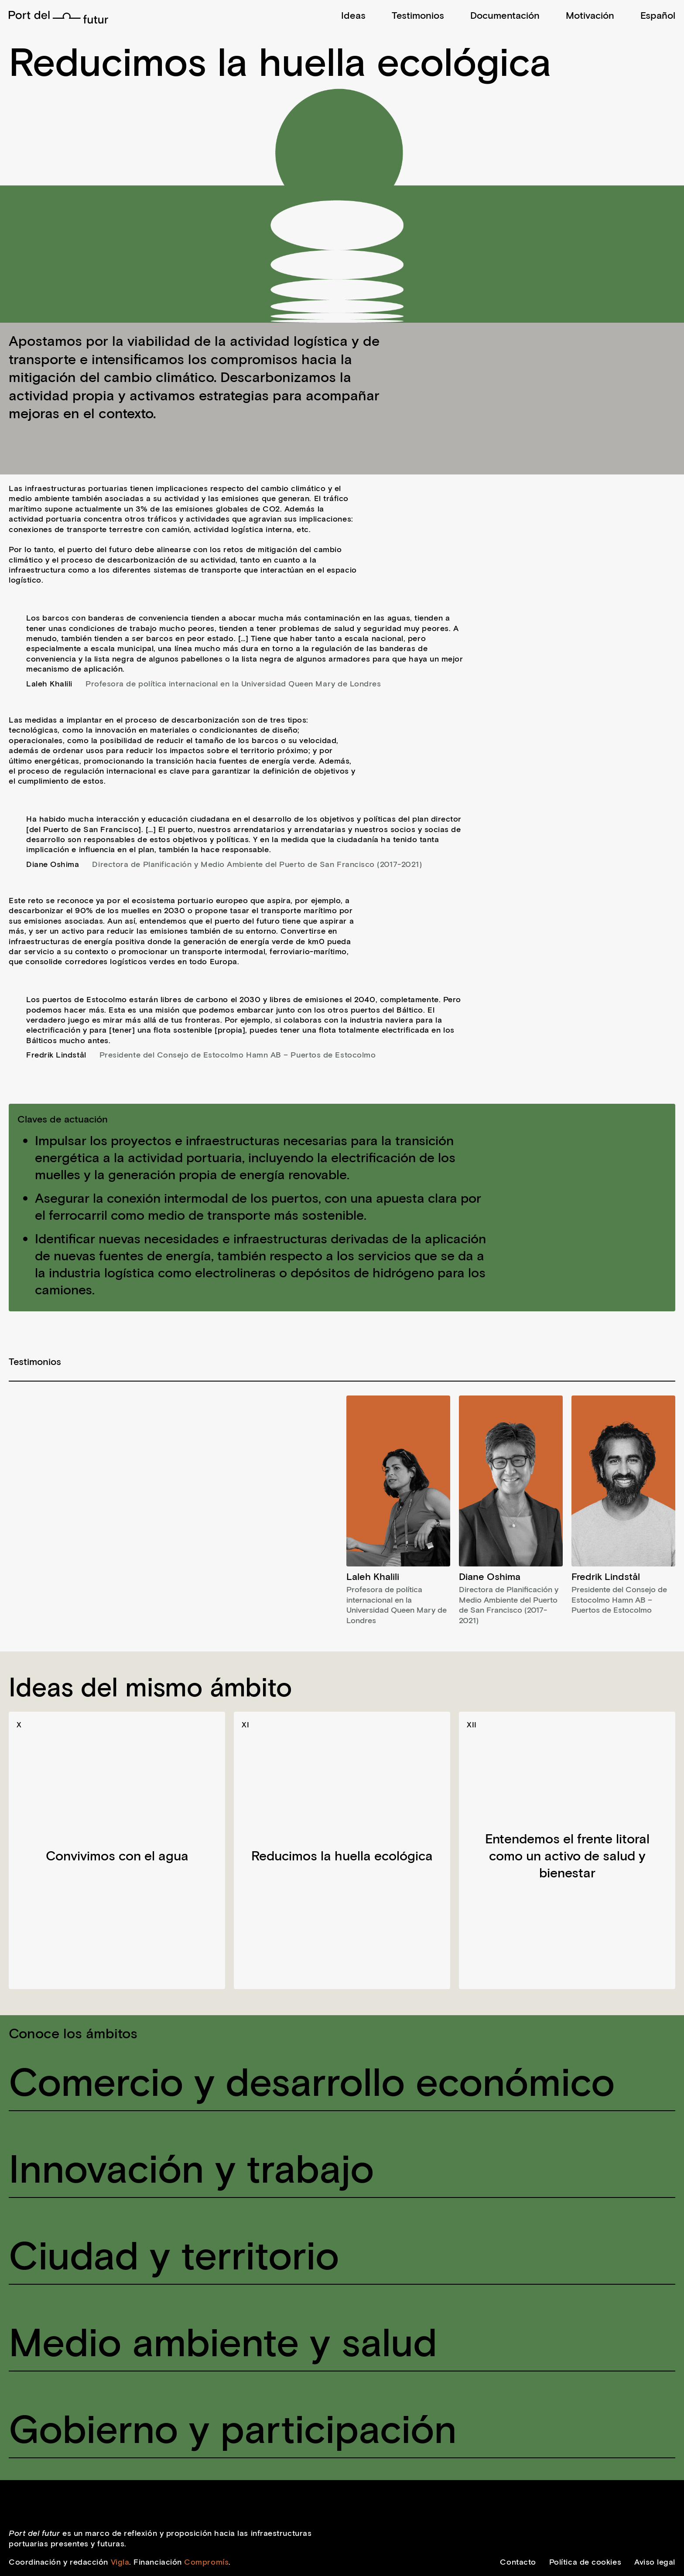  Describe the element at coordinates (590, 14) in the screenshot. I see `Motivación` at that location.